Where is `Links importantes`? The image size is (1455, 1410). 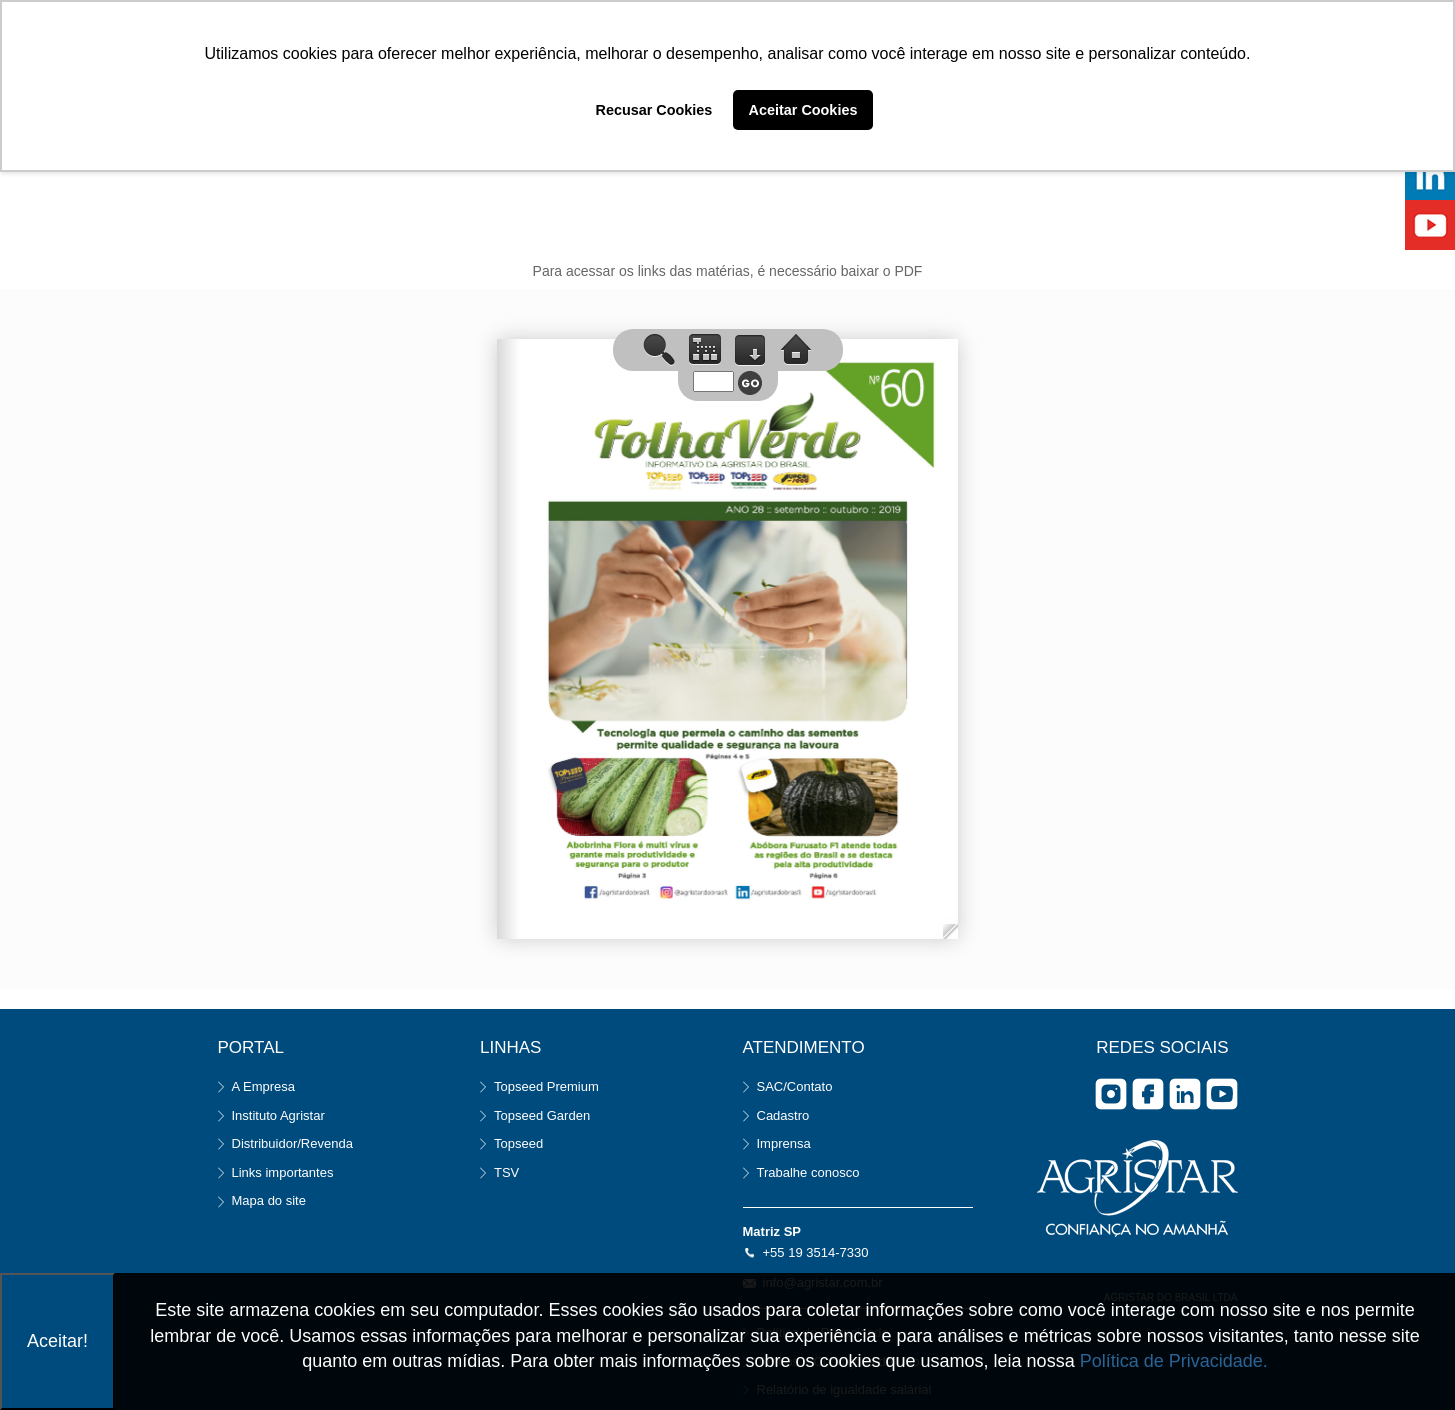
Links importantes is located at coordinates (283, 1172).